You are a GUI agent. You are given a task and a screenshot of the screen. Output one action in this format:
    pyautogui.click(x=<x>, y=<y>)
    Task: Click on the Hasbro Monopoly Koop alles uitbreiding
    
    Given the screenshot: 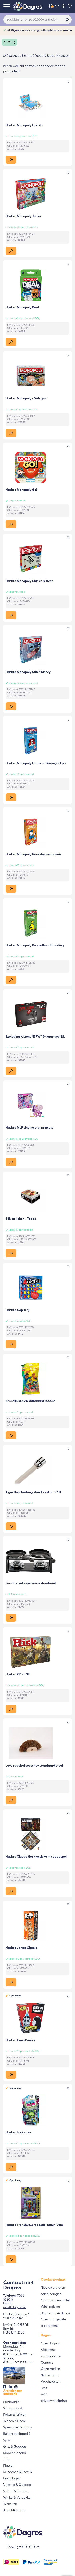 What is the action you would take?
    pyautogui.click(x=35, y=945)
    